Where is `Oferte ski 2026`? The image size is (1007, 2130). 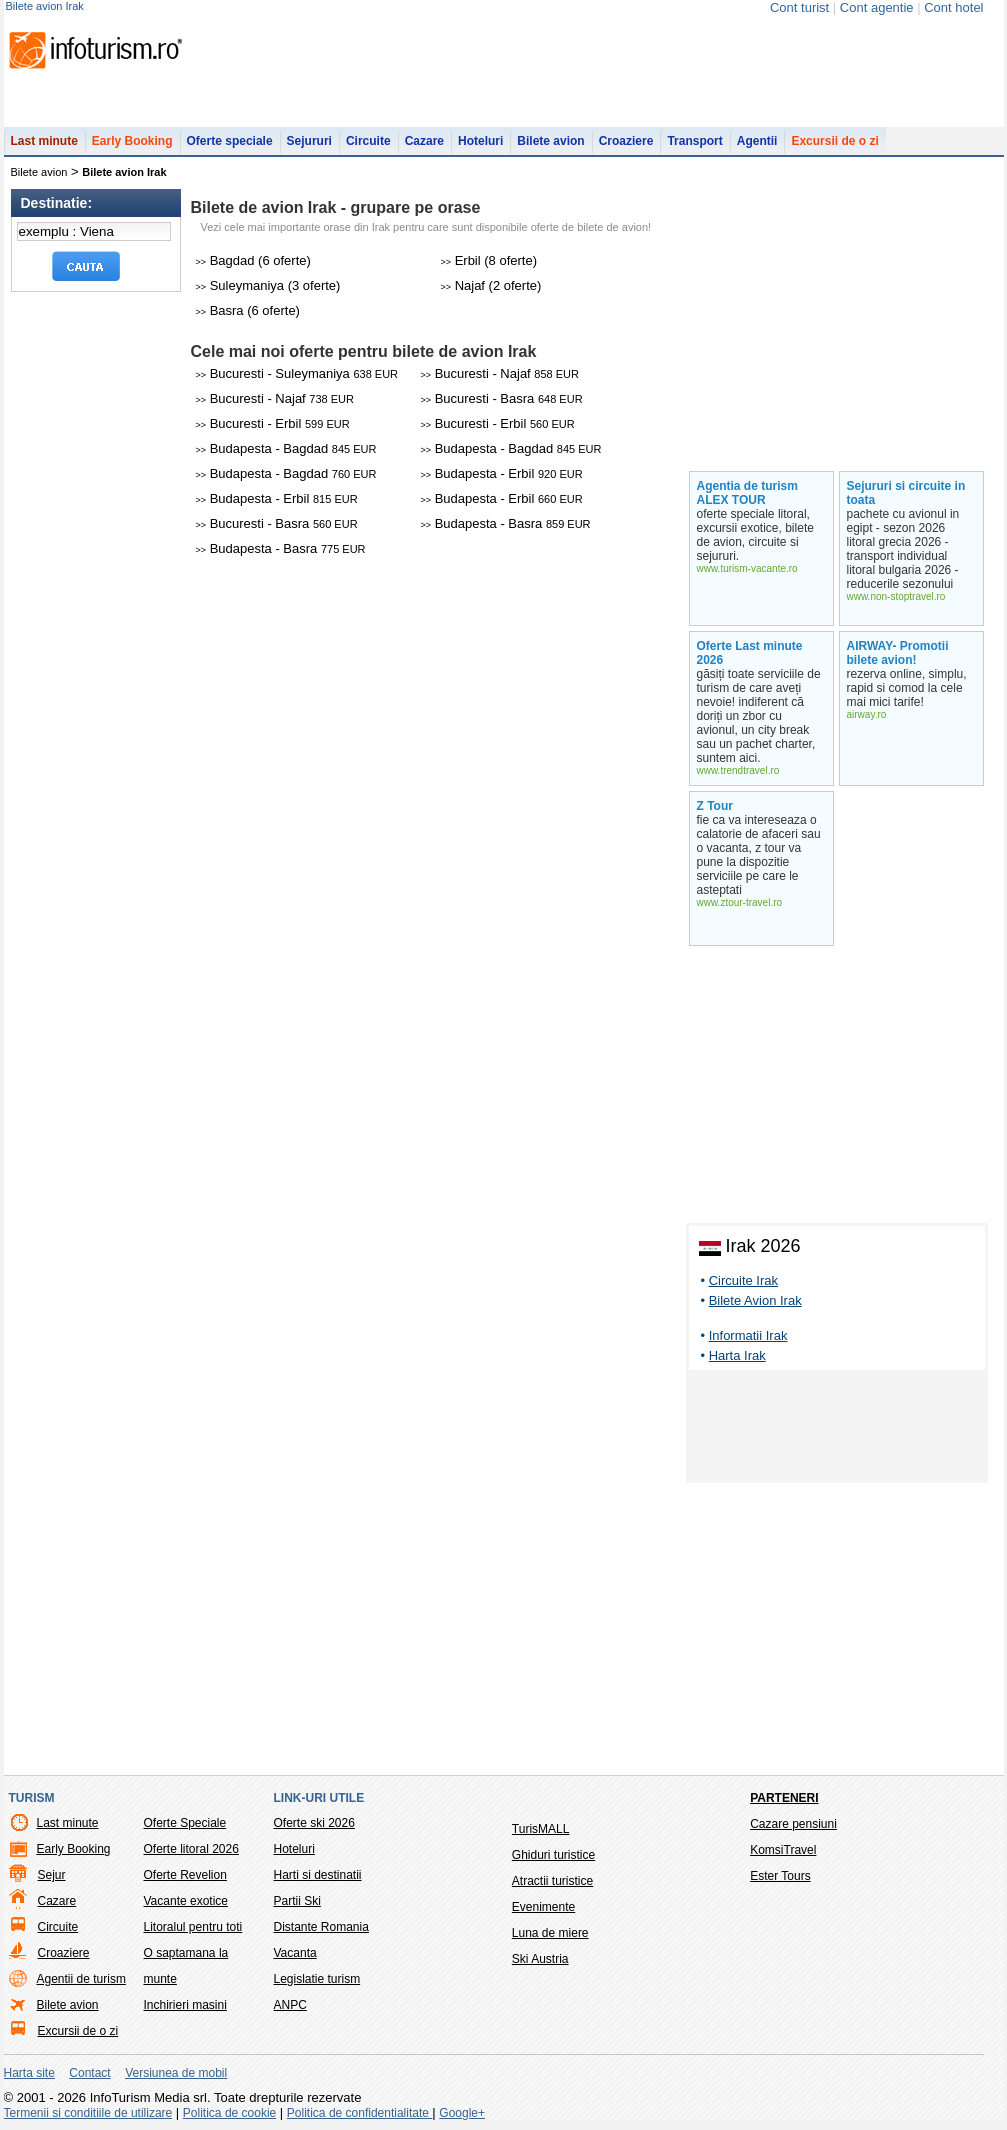 Oferte ski 2026 is located at coordinates (314, 1823).